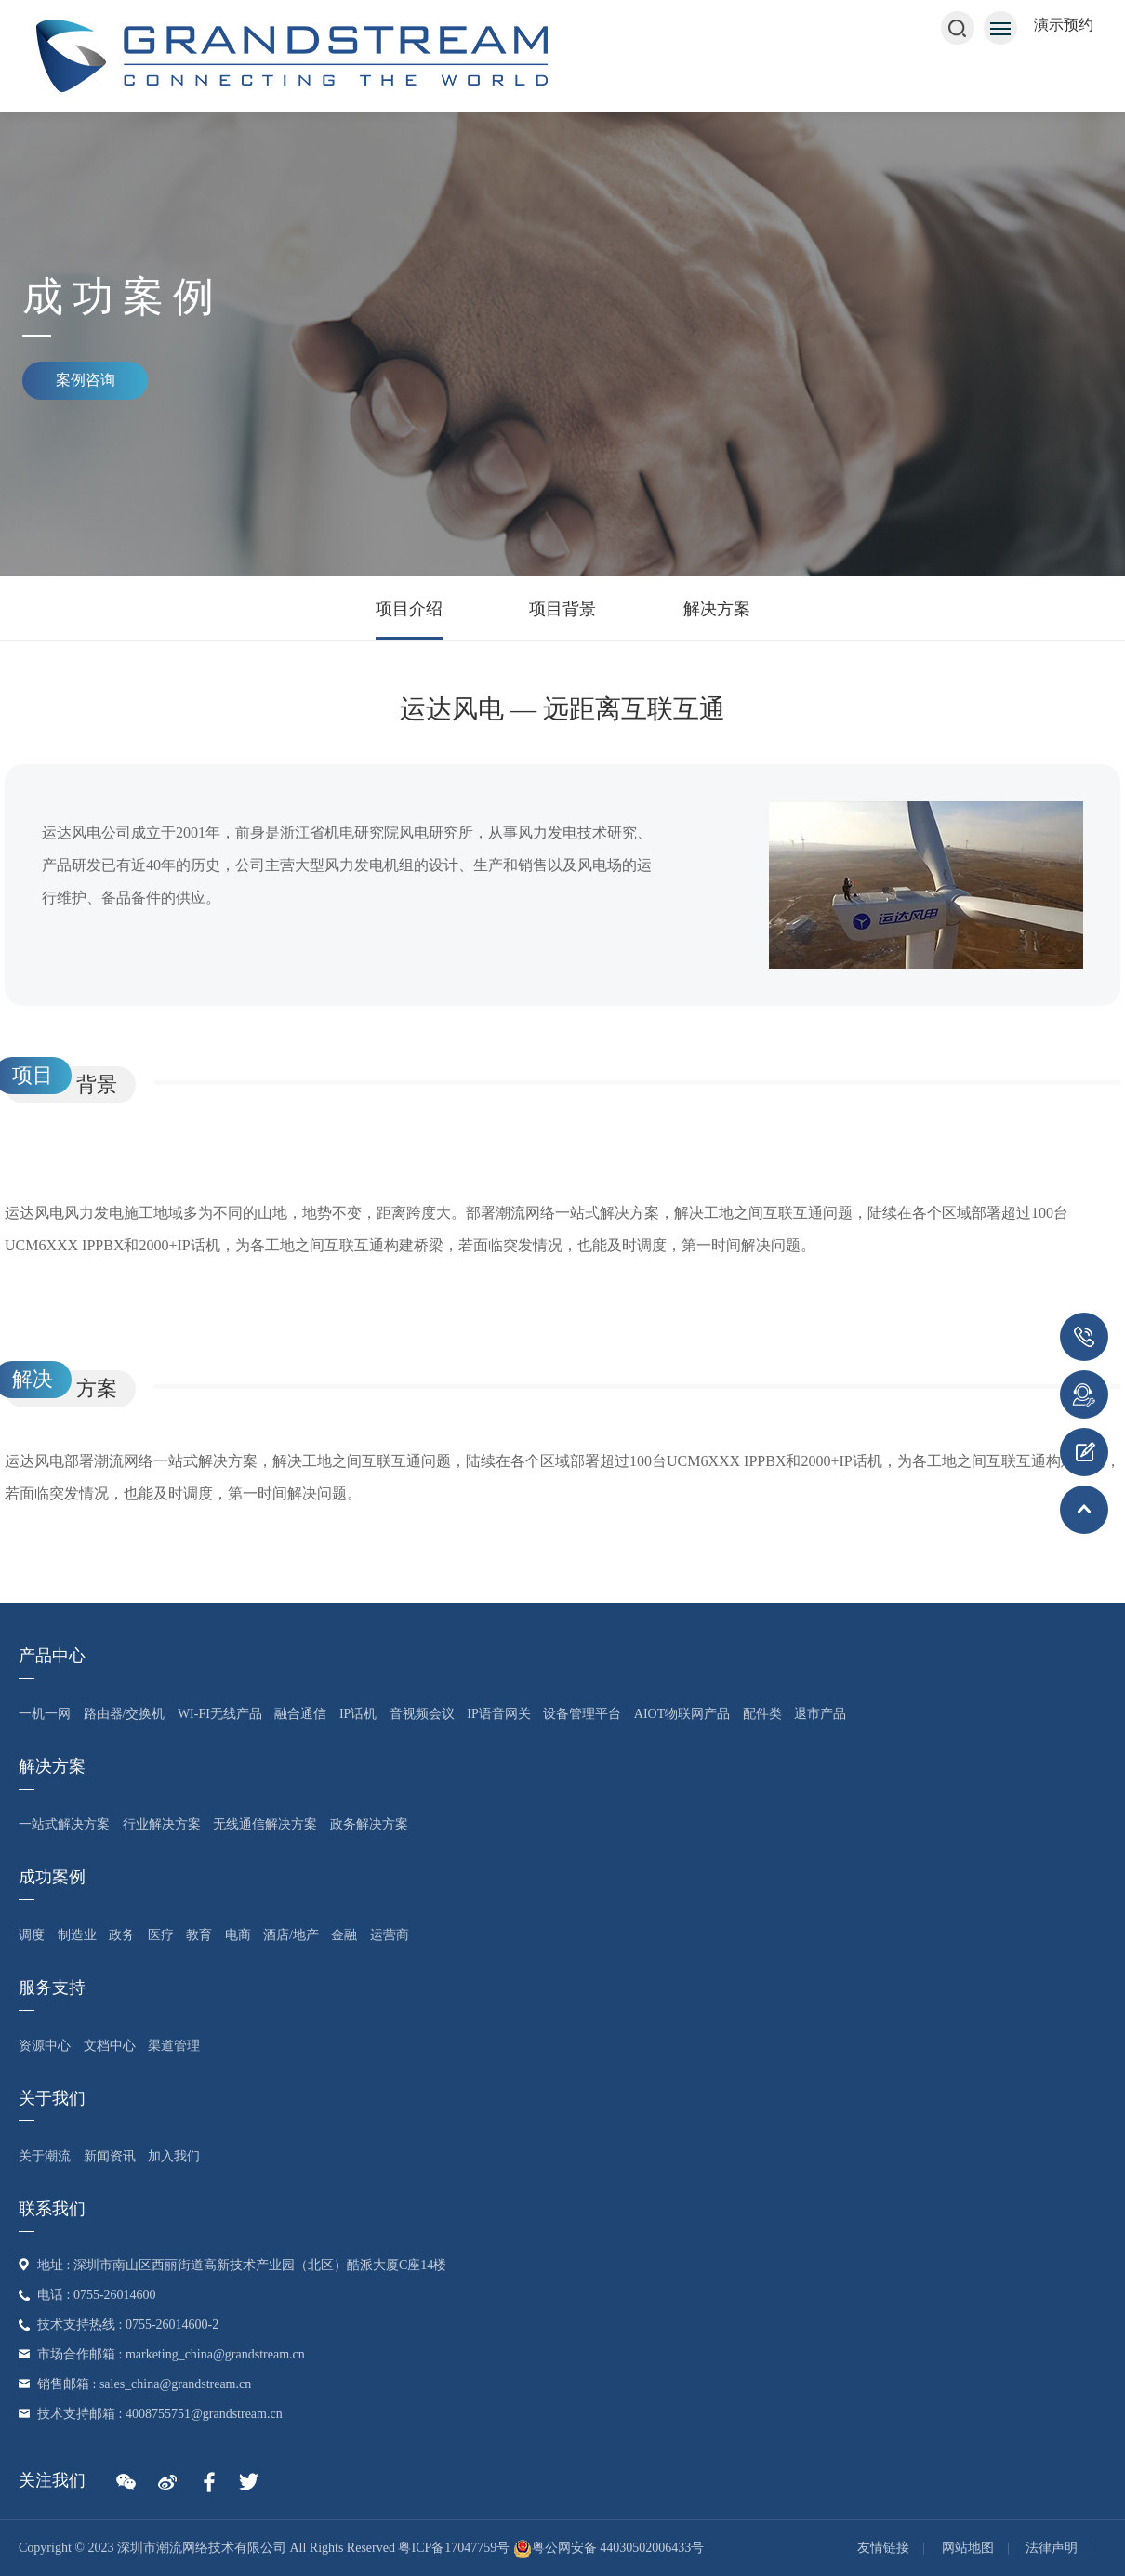  What do you see at coordinates (161, 1935) in the screenshot?
I see `医疗` at bounding box center [161, 1935].